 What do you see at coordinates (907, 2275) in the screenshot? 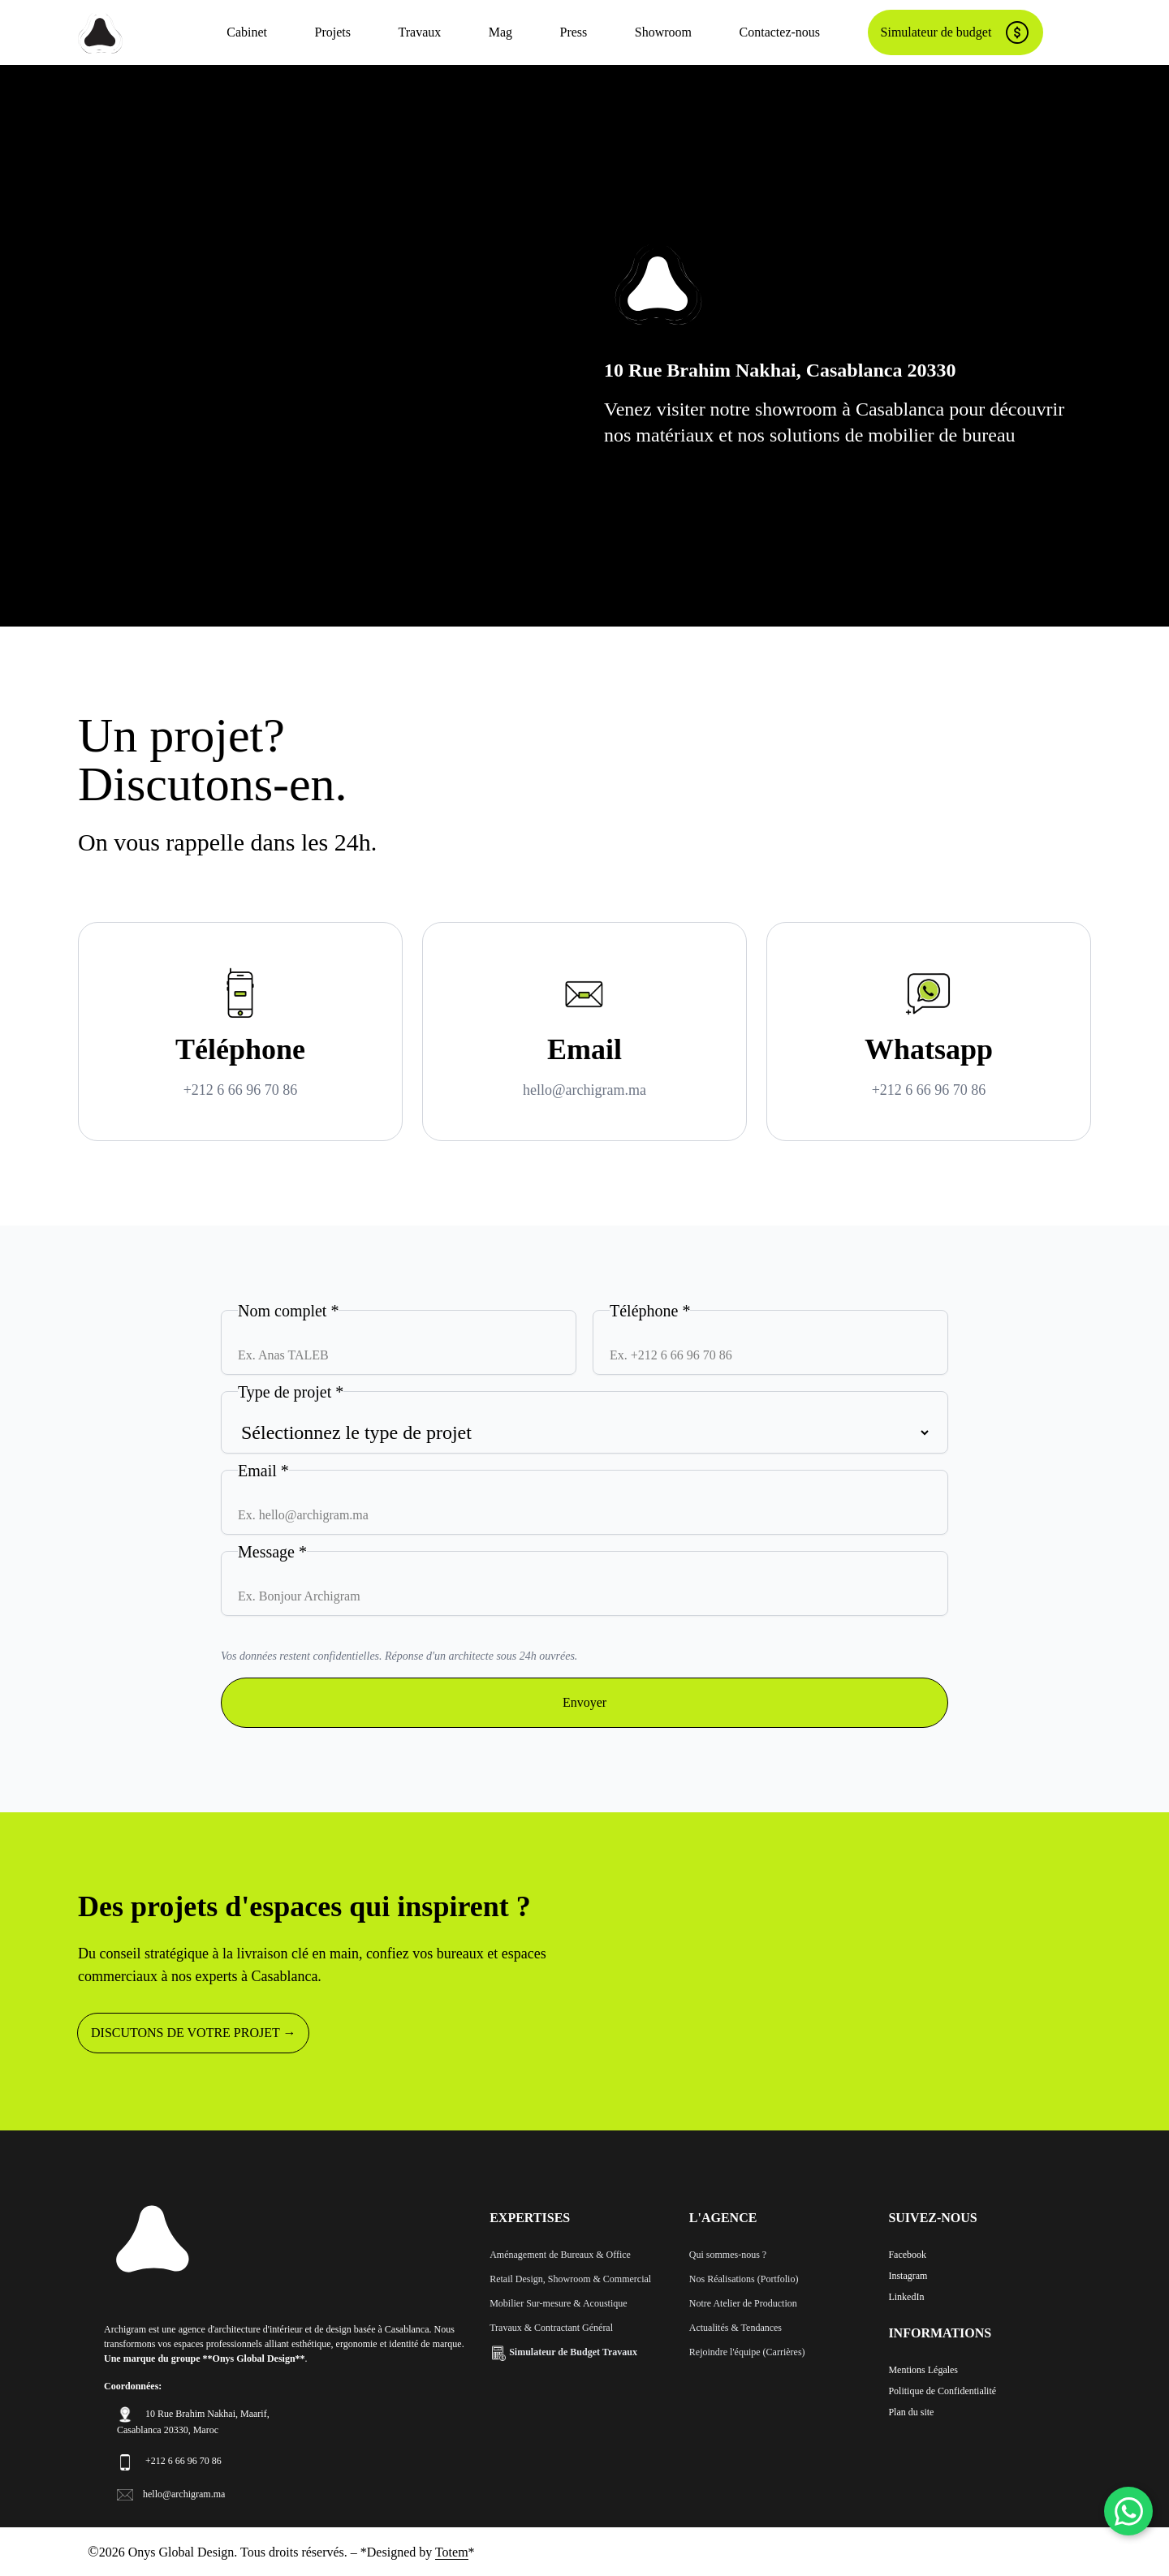
I see `Instagram` at bounding box center [907, 2275].